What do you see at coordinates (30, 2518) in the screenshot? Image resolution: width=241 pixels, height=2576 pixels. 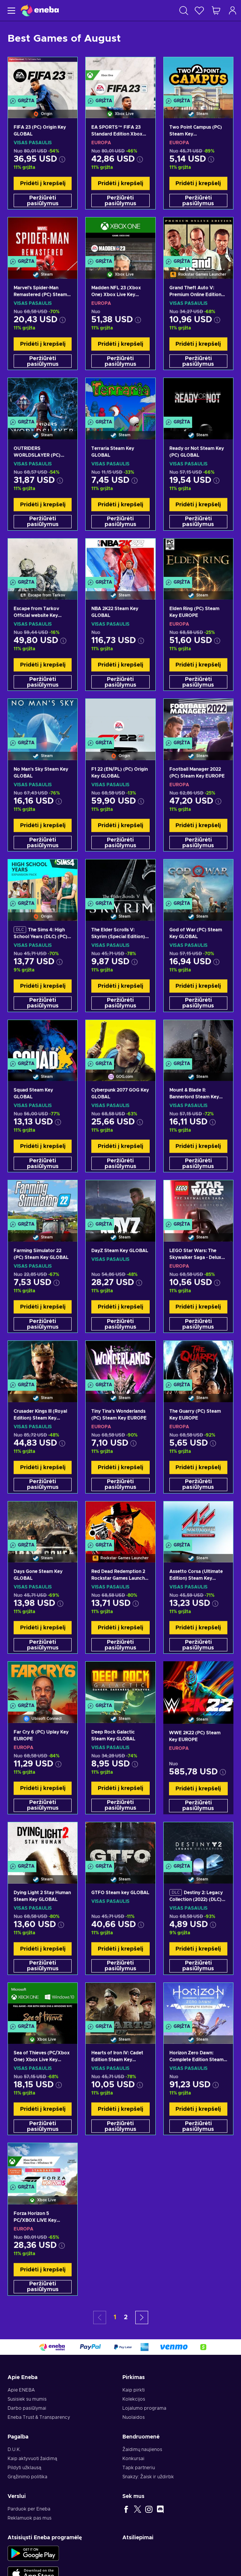 I see `Reklamuok pas mus` at bounding box center [30, 2518].